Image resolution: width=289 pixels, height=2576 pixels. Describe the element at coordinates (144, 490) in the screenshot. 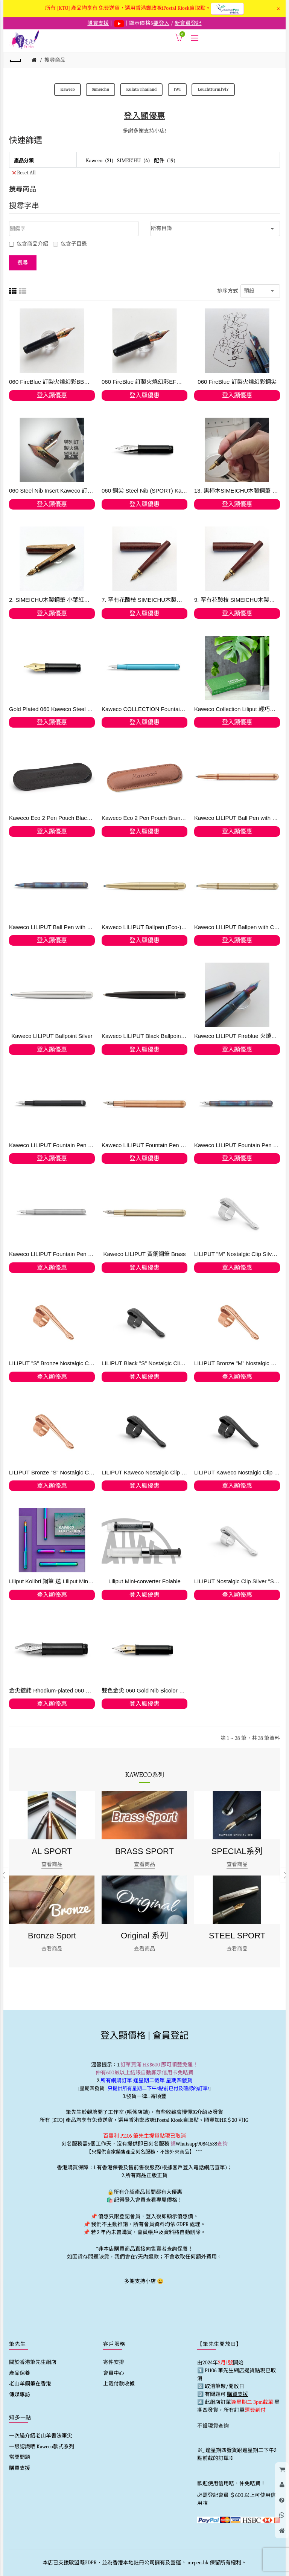

I see `060 鋼尖 Steel Nib (SPORT) Kaweco` at that location.